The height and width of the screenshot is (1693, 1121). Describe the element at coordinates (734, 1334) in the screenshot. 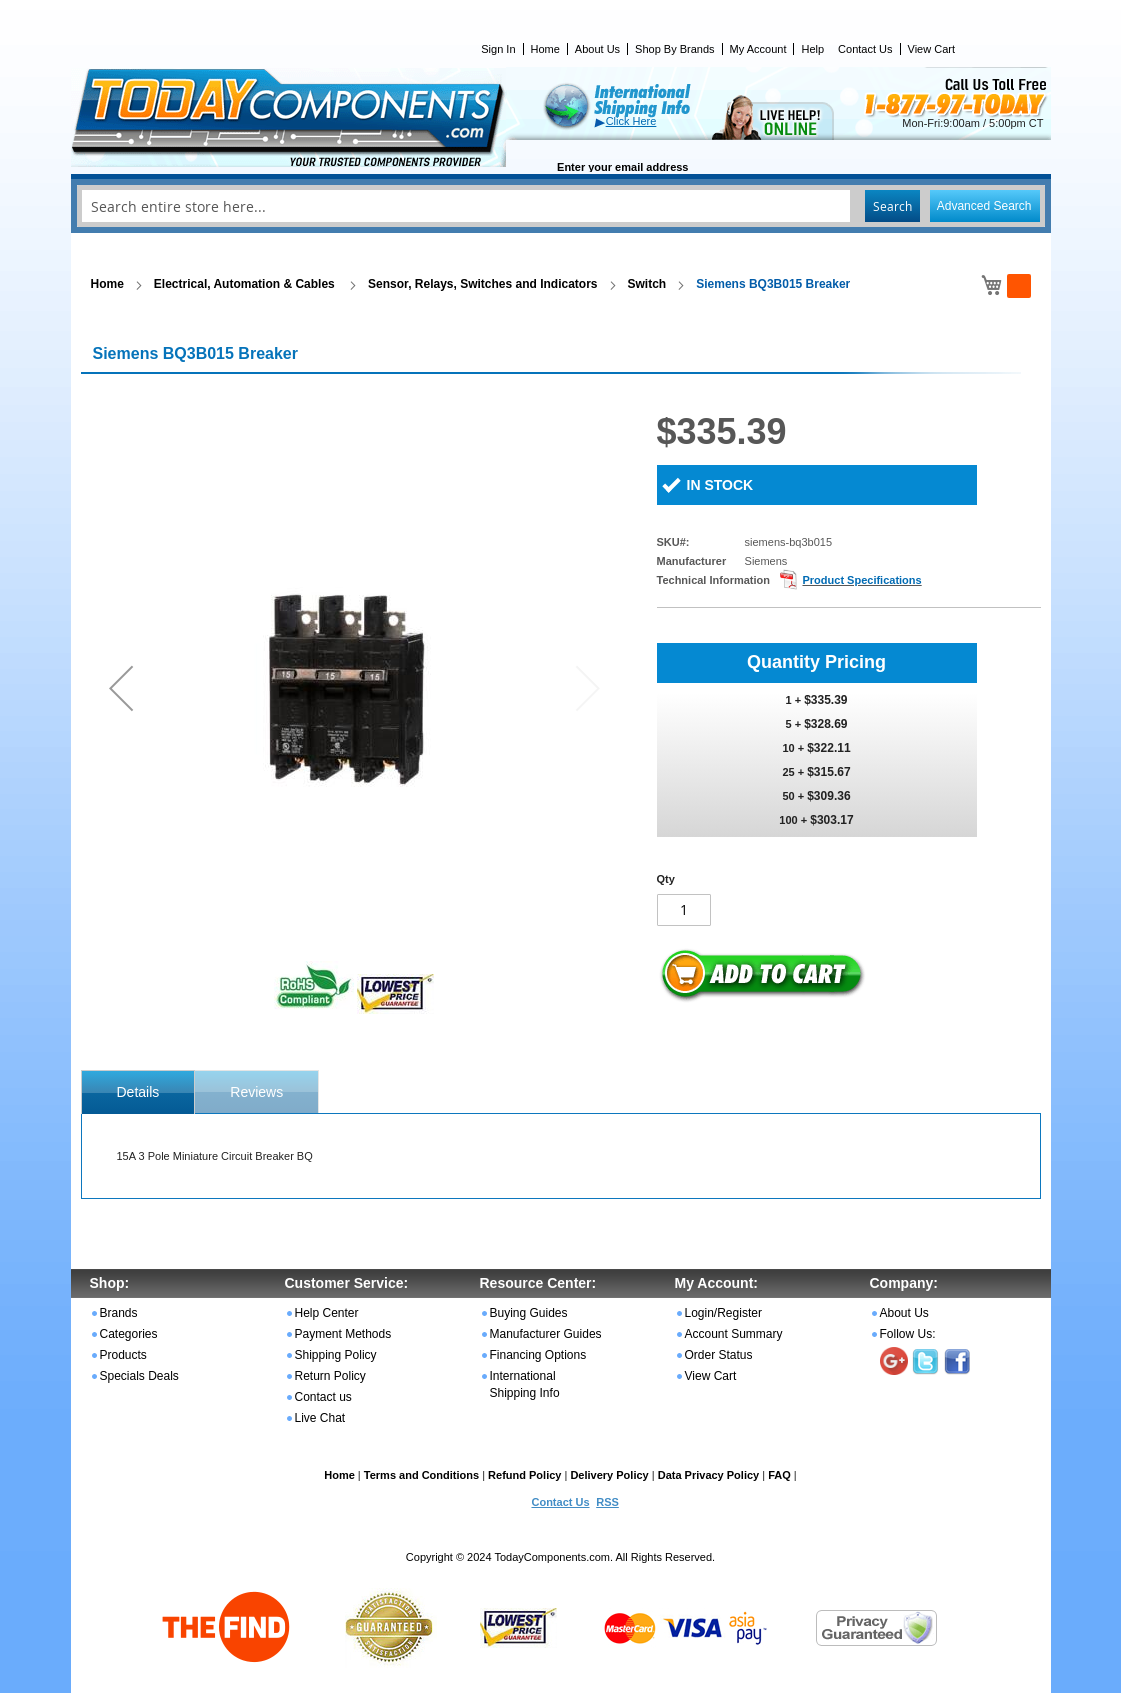

I see `Account Summary` at that location.